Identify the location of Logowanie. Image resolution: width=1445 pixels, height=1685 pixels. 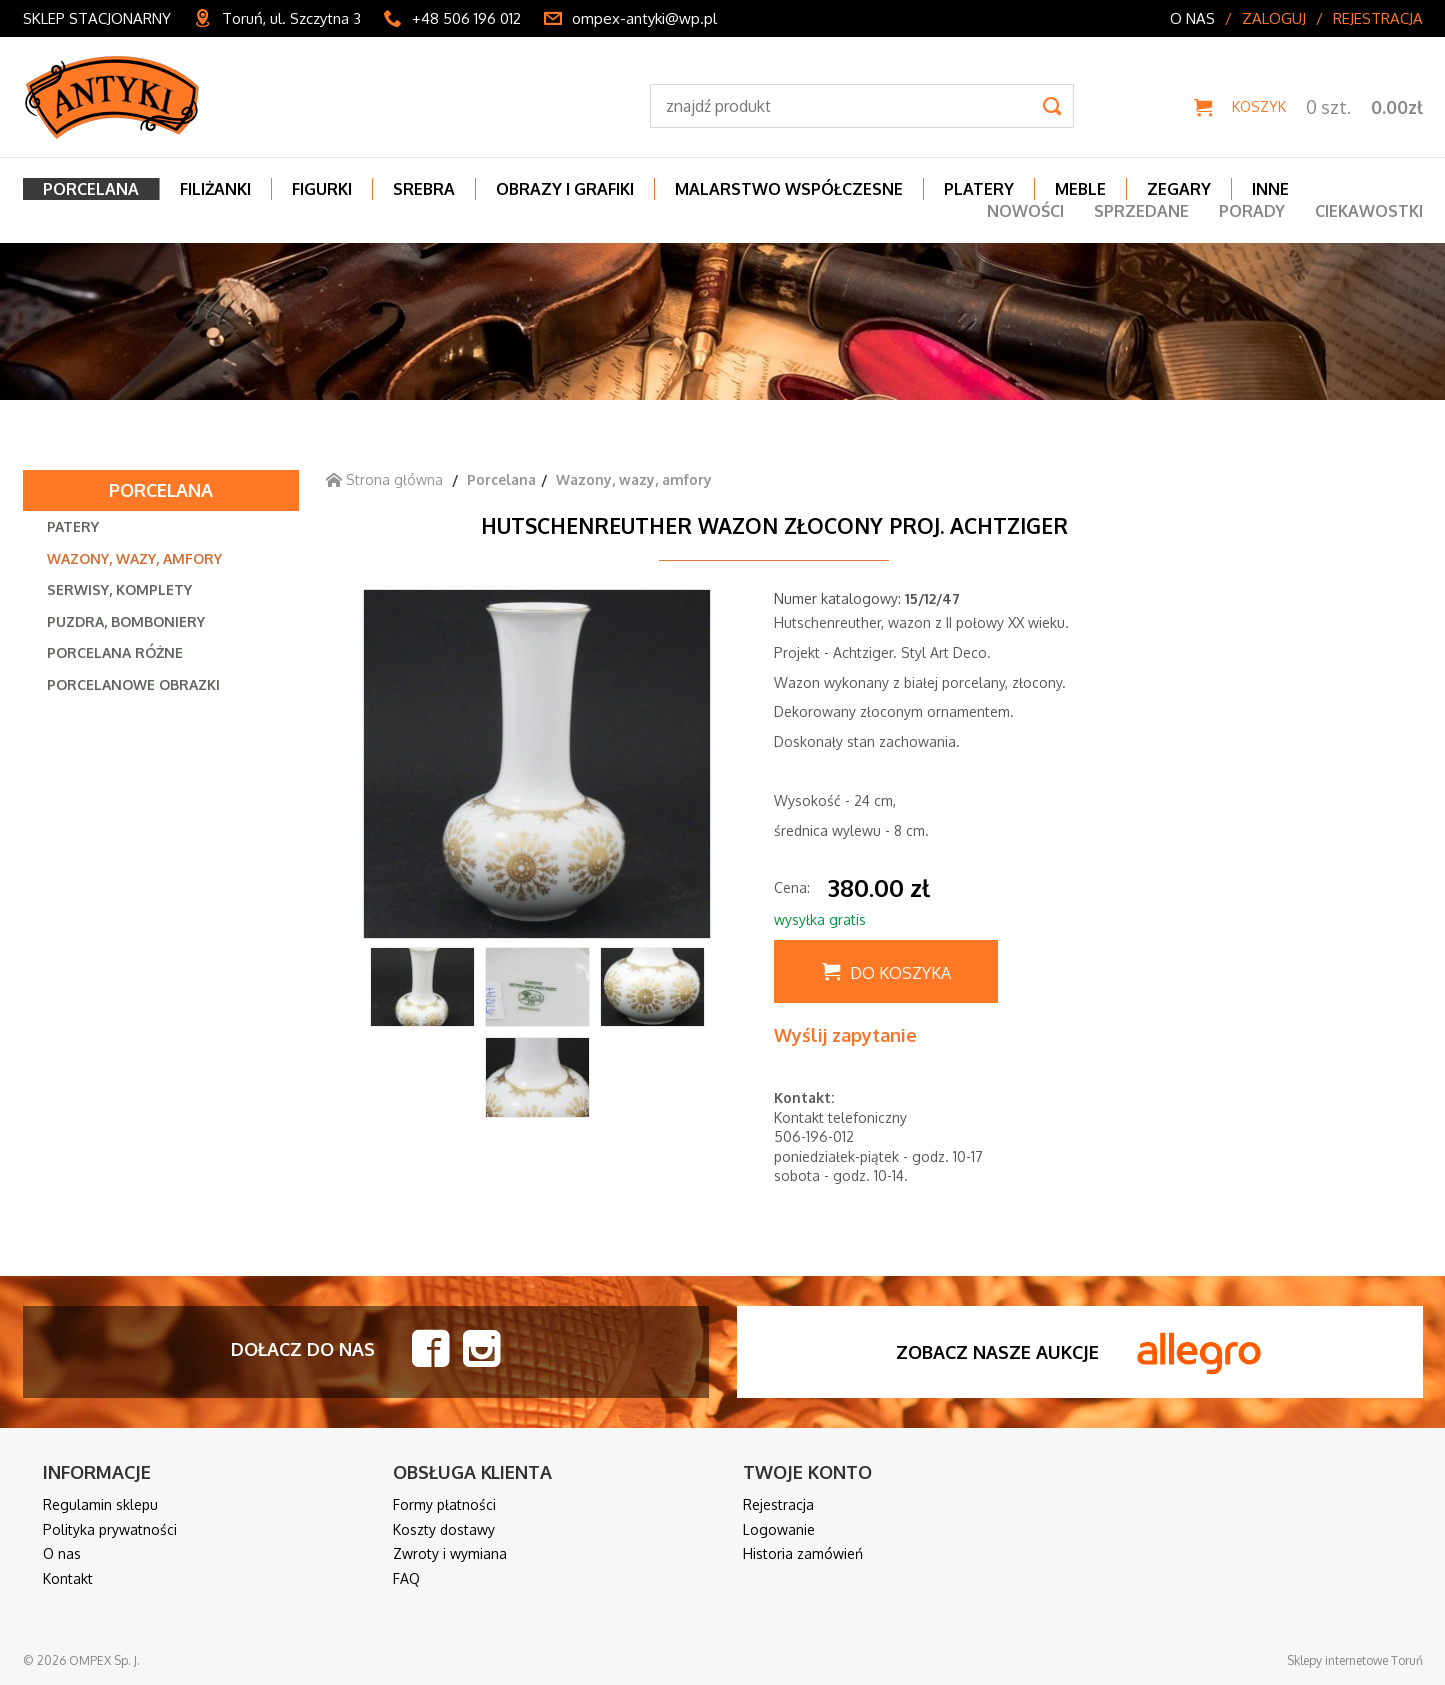
(779, 1529).